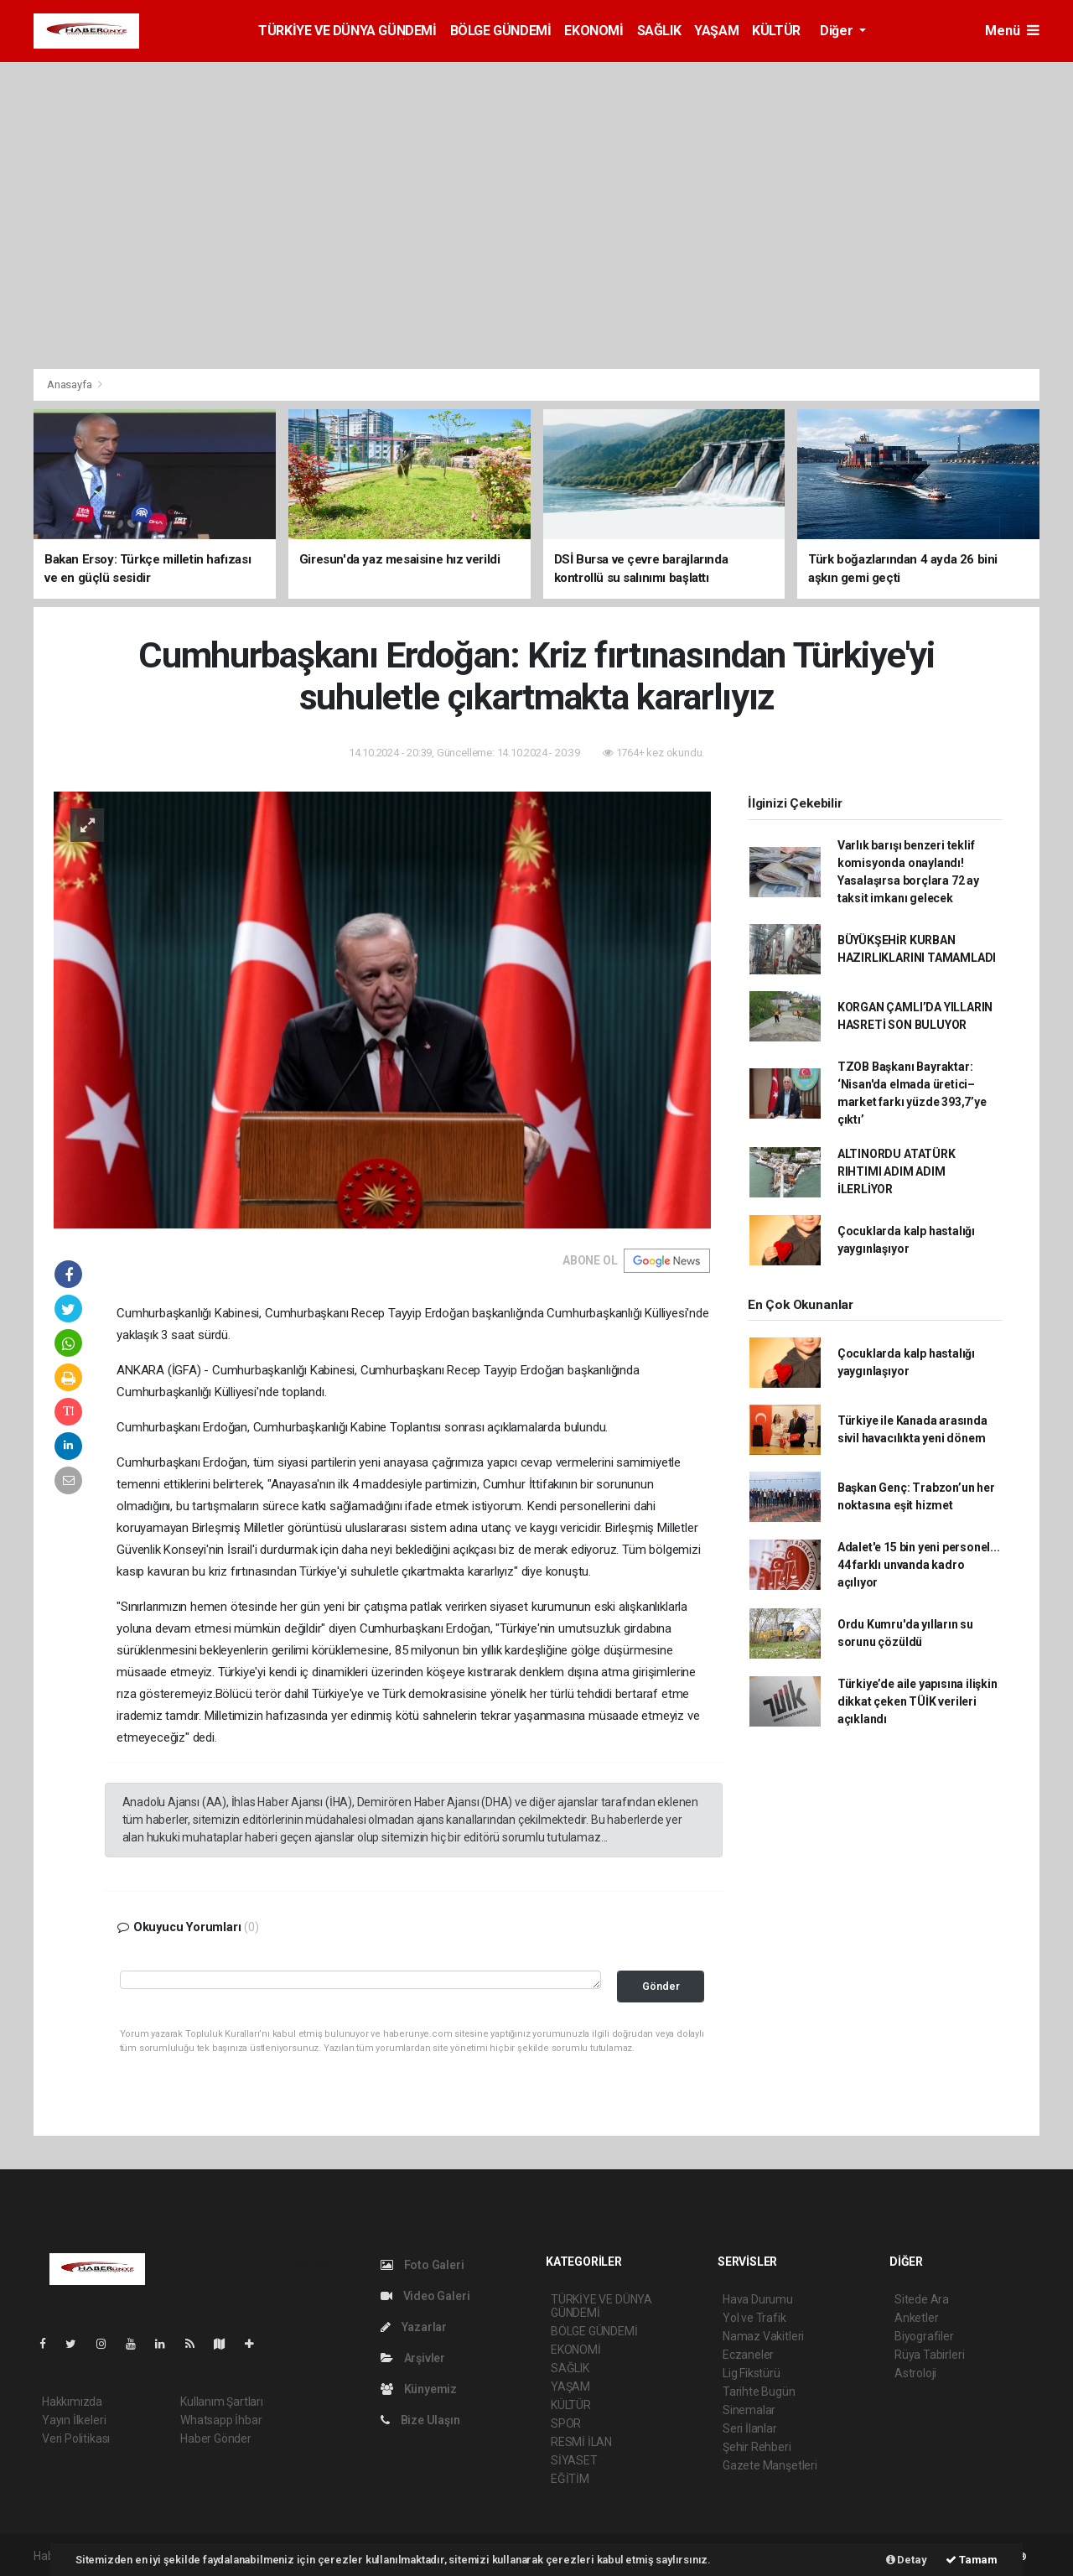 The width and height of the screenshot is (1073, 2576). Describe the element at coordinates (763, 2336) in the screenshot. I see `Namaz Vakitleri` at that location.